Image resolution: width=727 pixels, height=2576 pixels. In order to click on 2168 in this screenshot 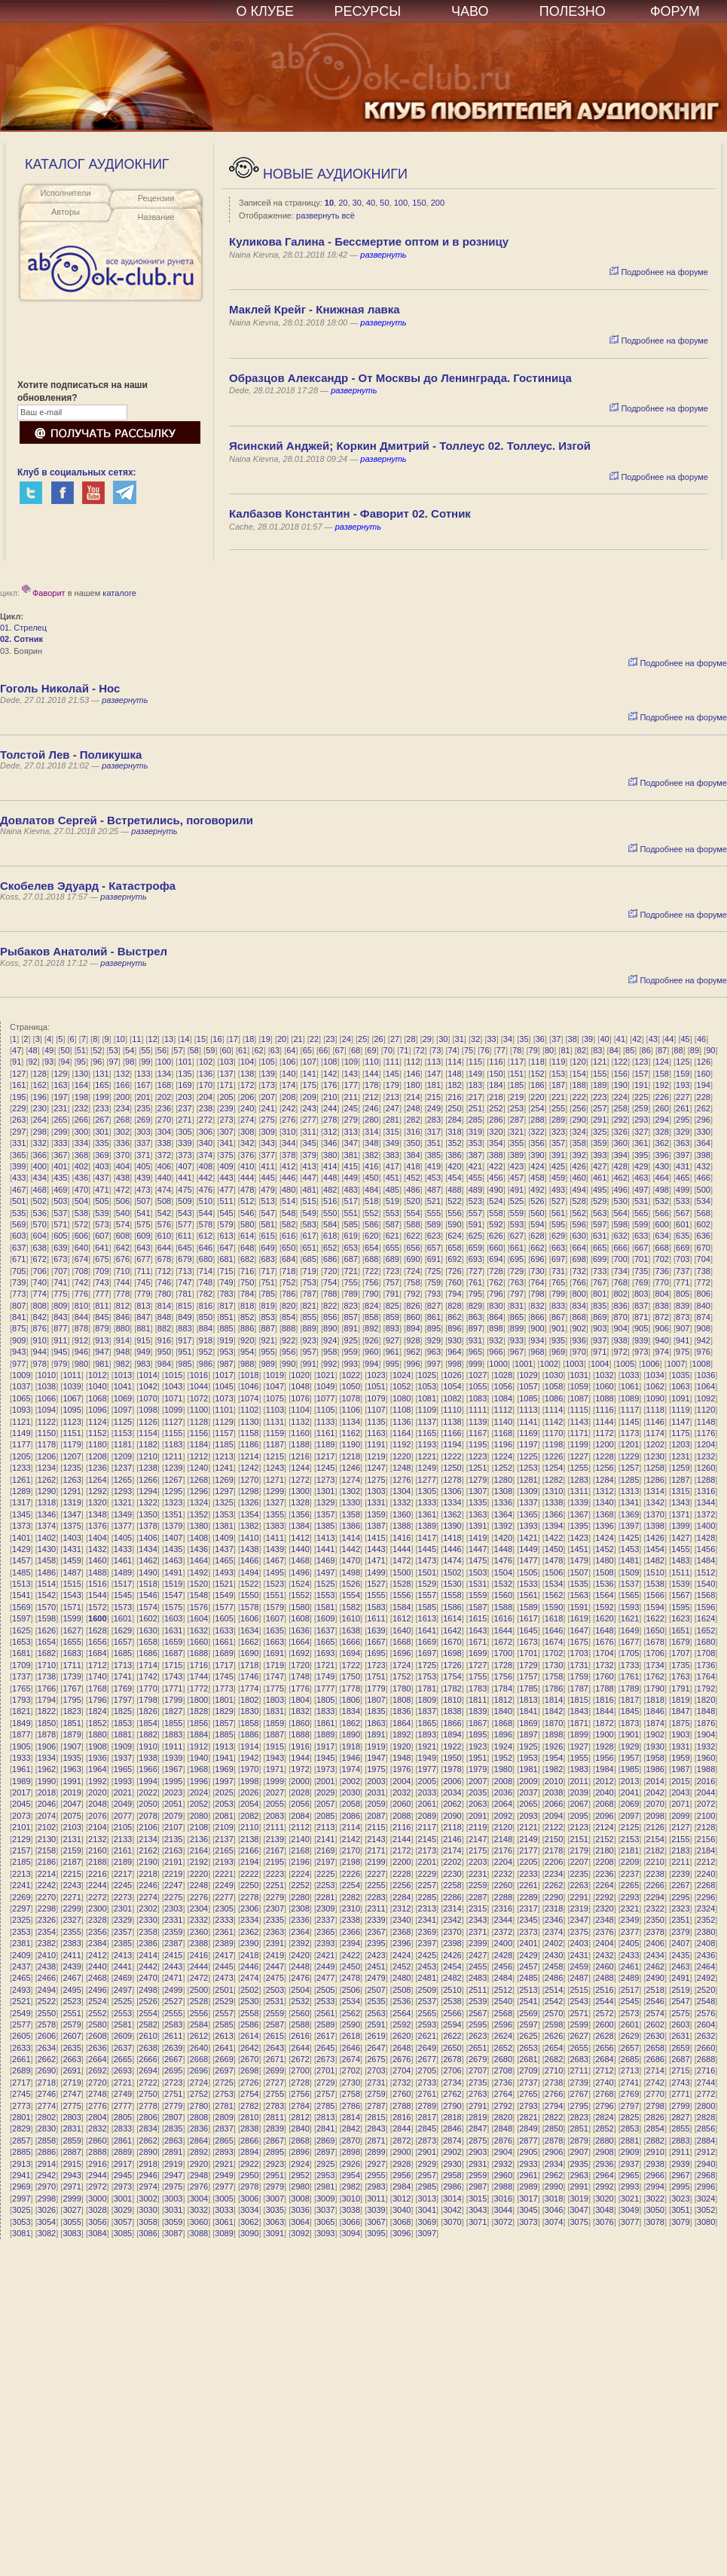, I will do `click(300, 1850)`.